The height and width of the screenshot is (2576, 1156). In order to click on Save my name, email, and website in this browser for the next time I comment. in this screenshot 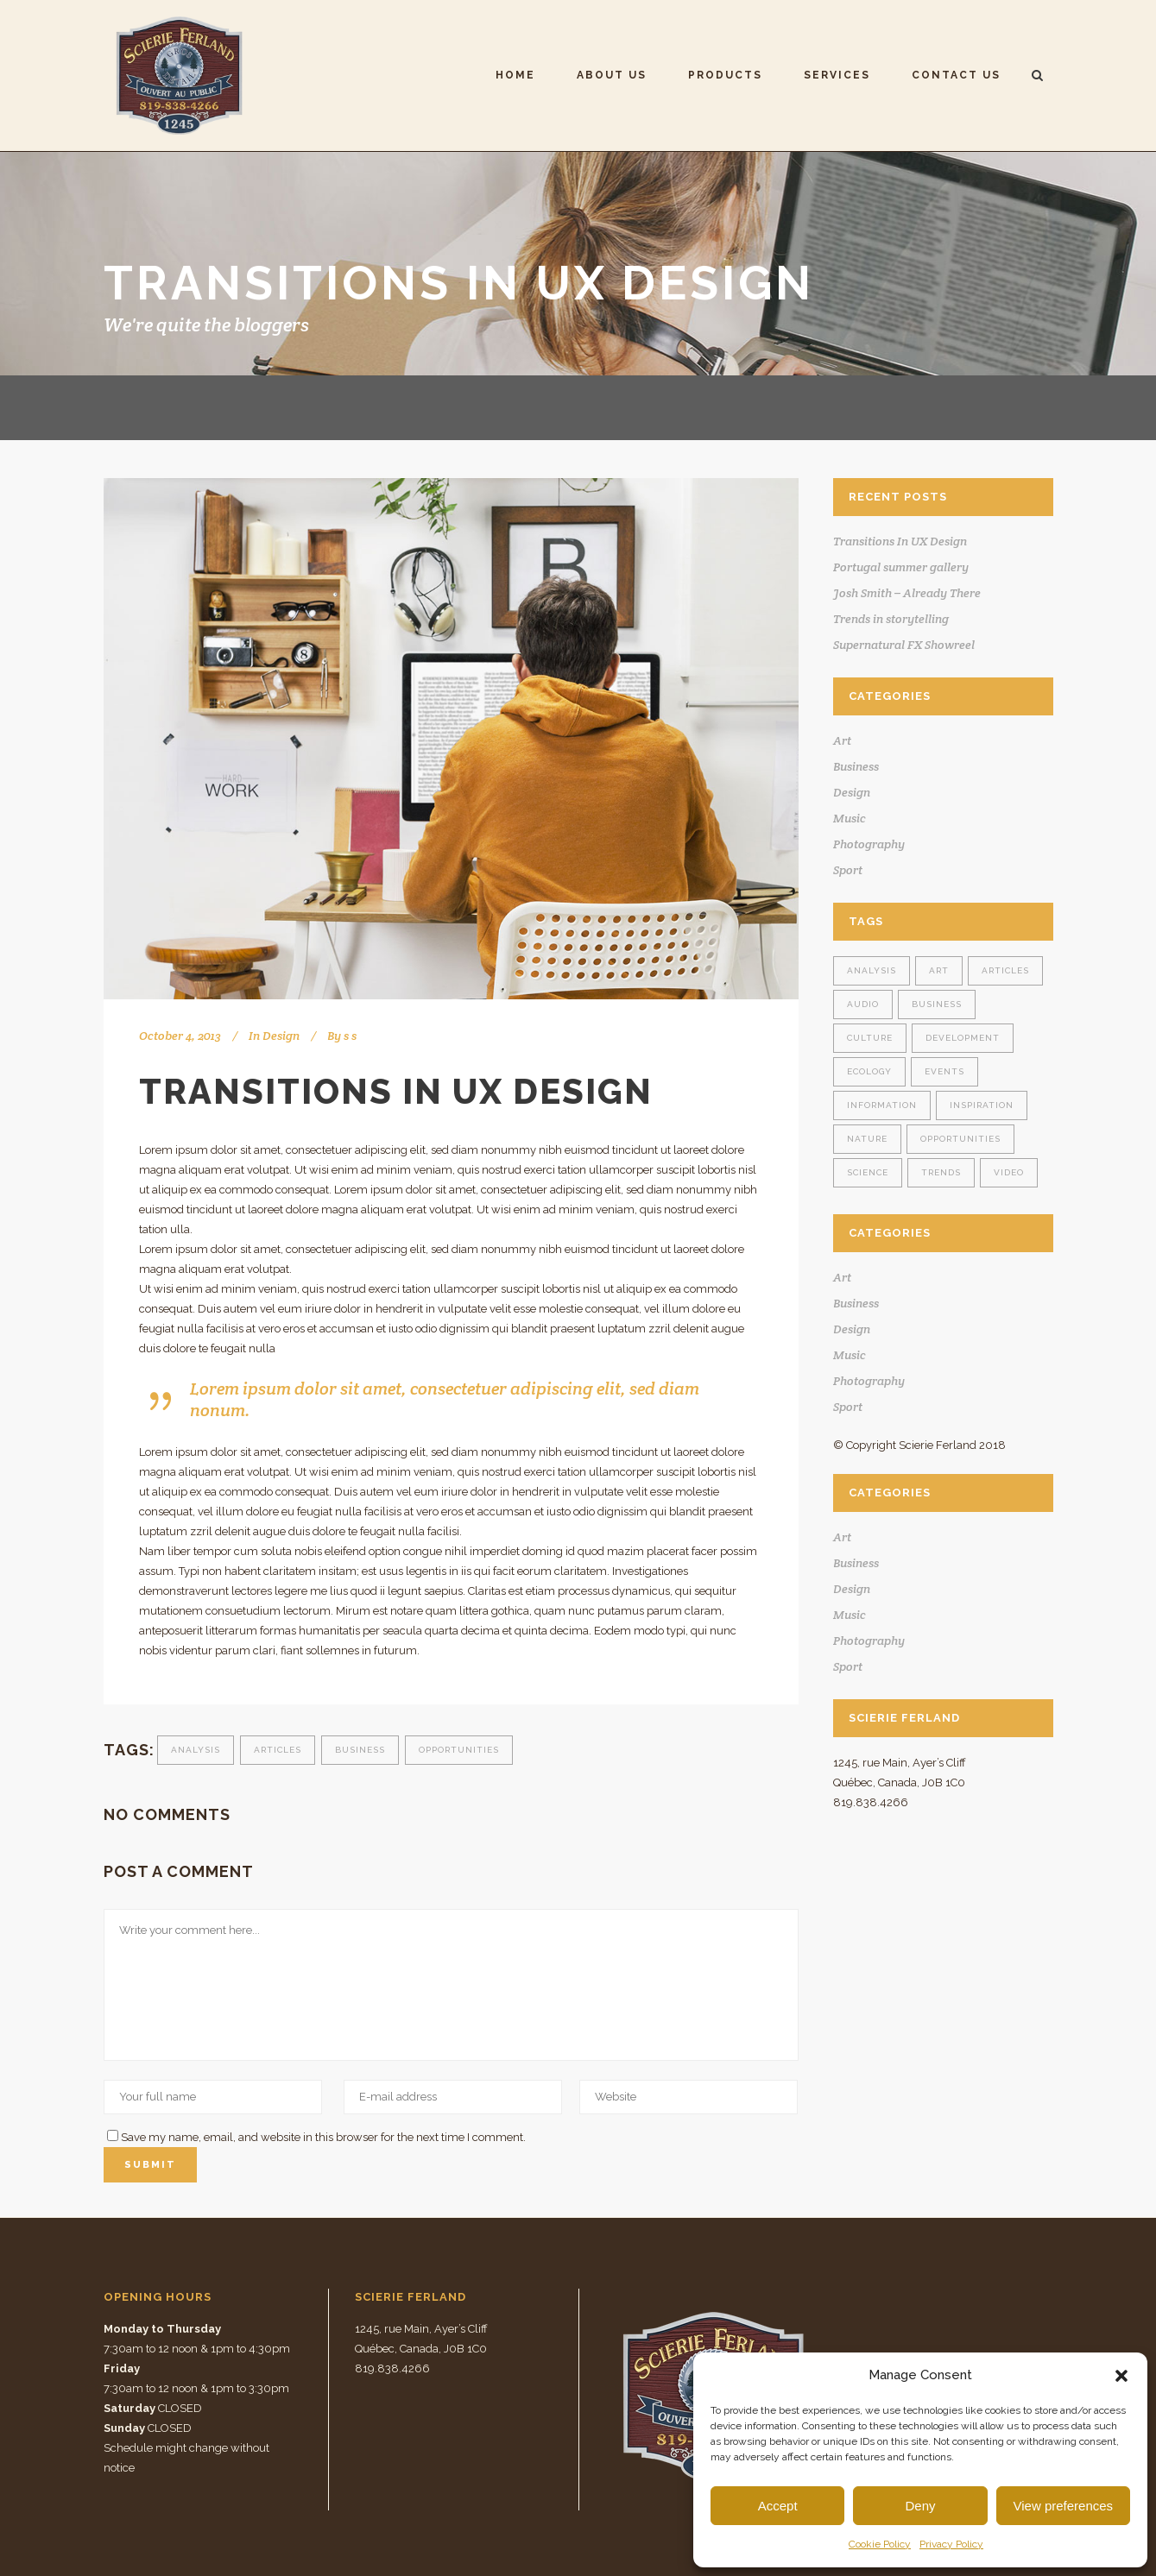, I will do `click(323, 2137)`.